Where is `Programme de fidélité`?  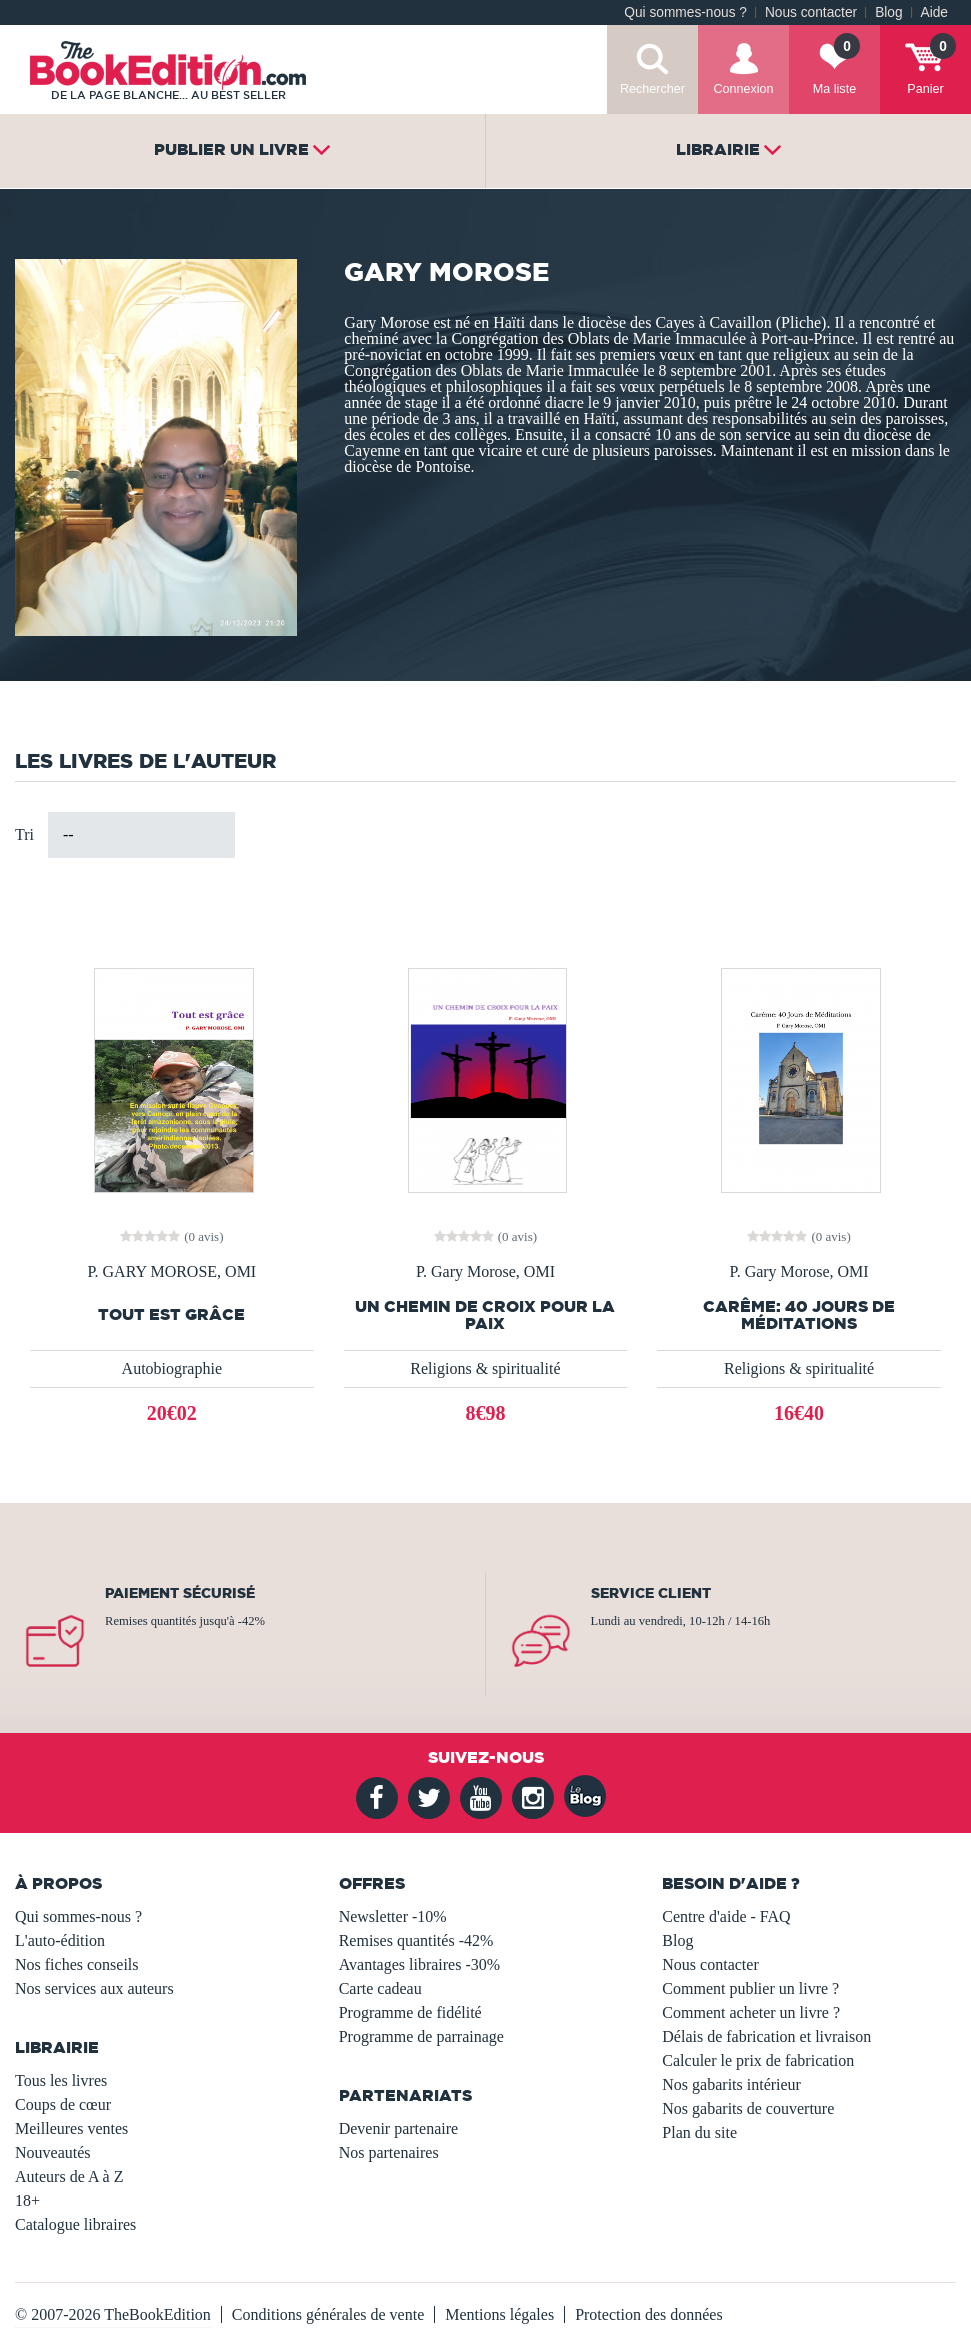
Programme de fidélité is located at coordinates (410, 2012).